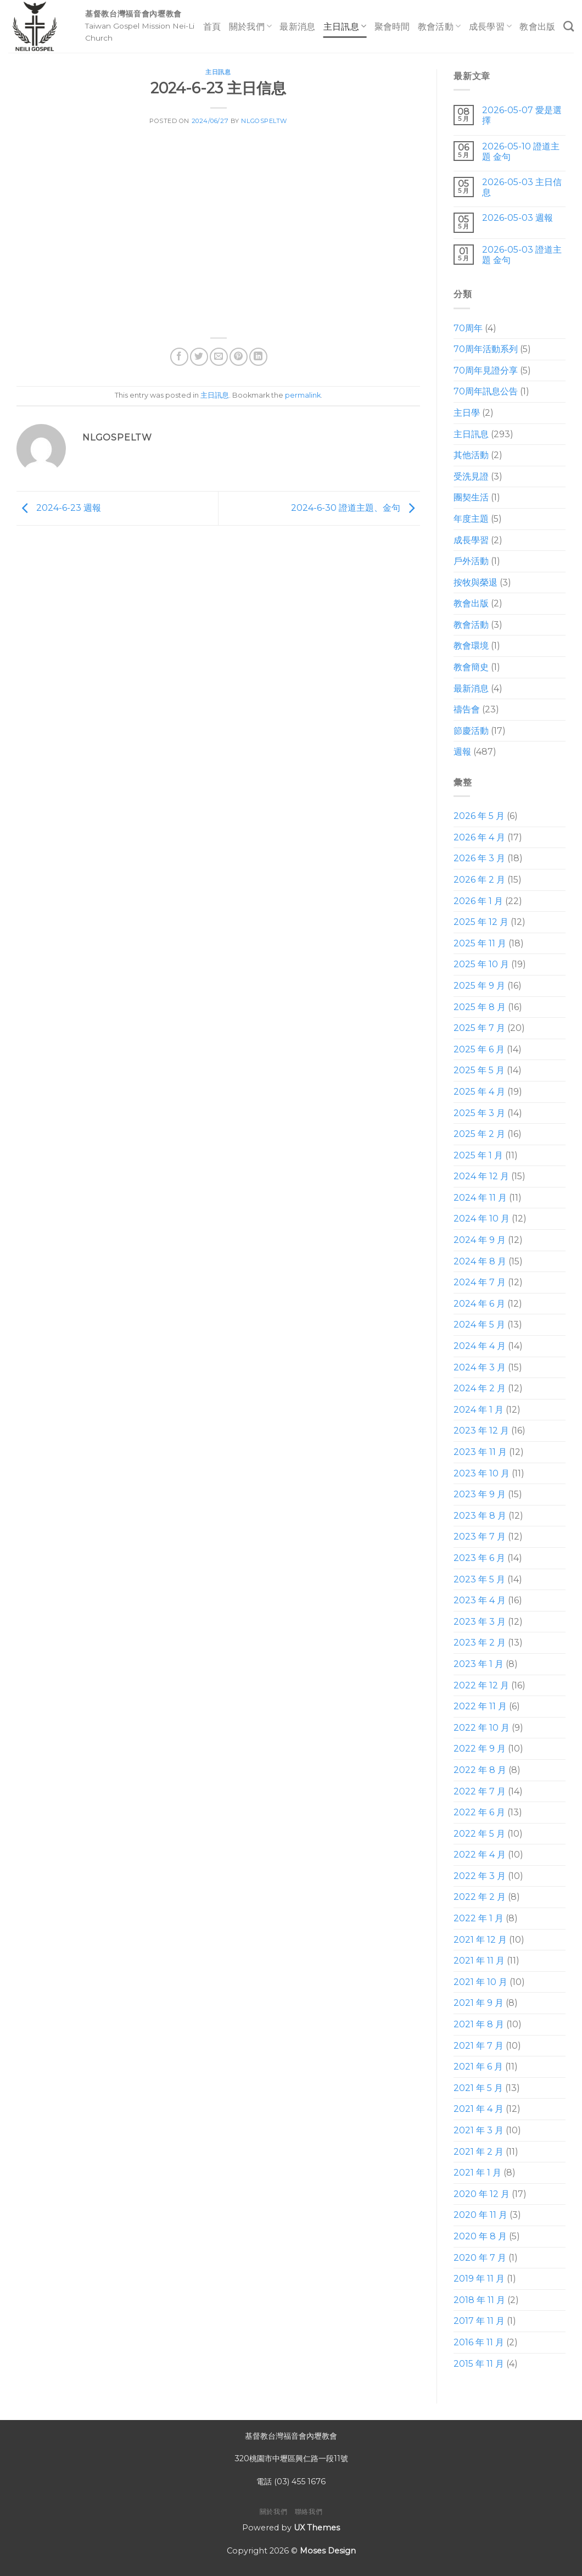  I want to click on 2025 年 11 月, so click(480, 943).